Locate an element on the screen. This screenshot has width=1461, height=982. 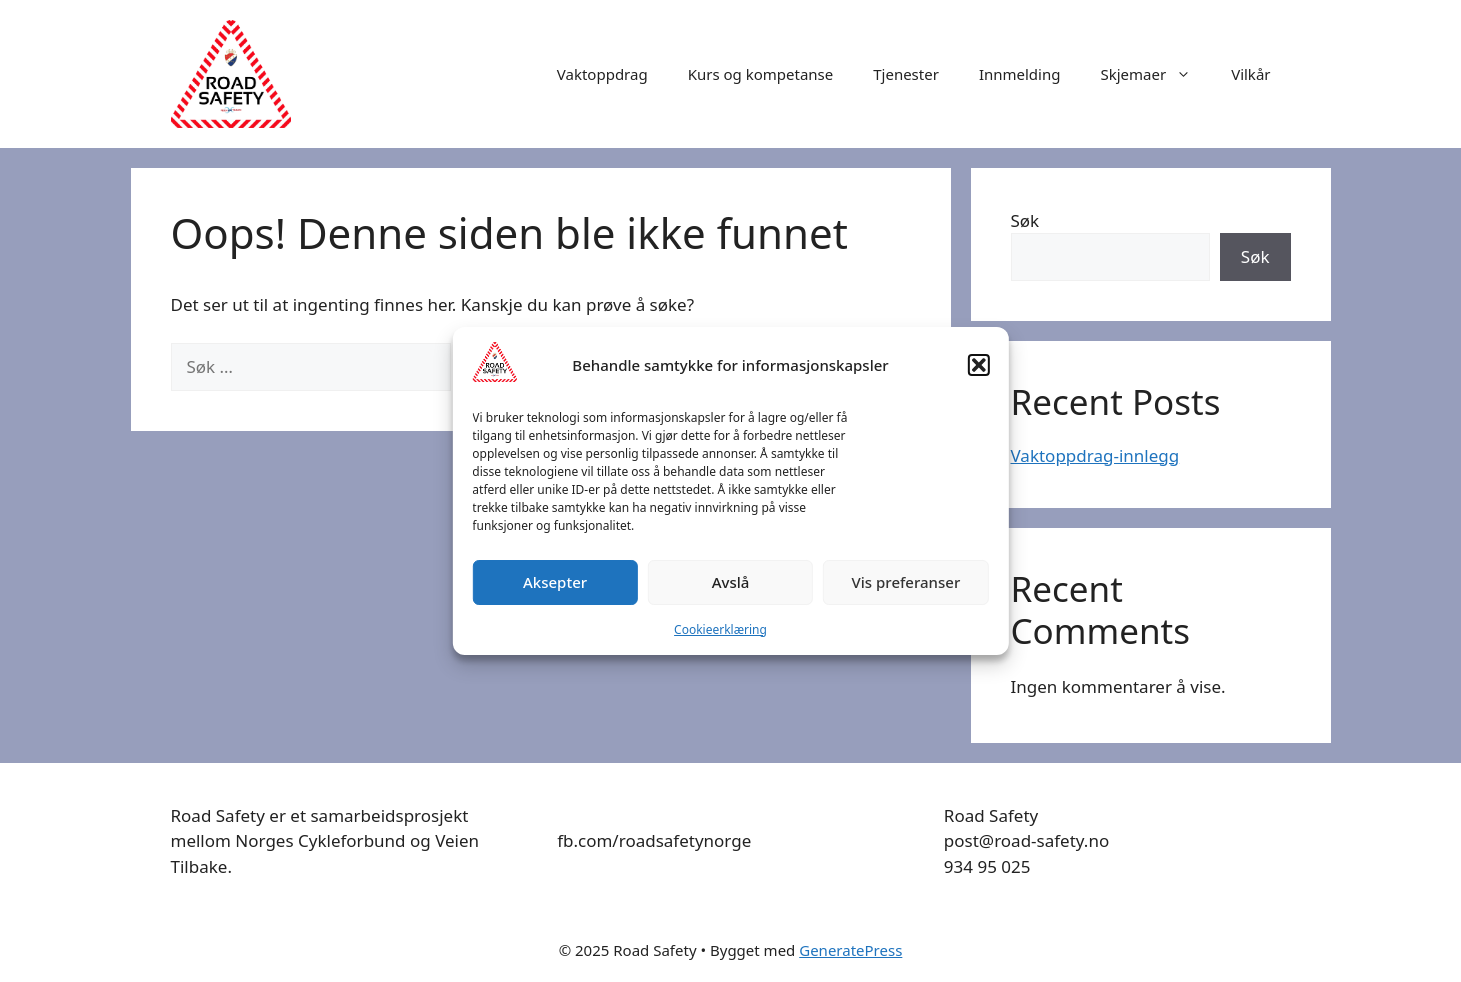
Vaktoppdrag is located at coordinates (602, 74).